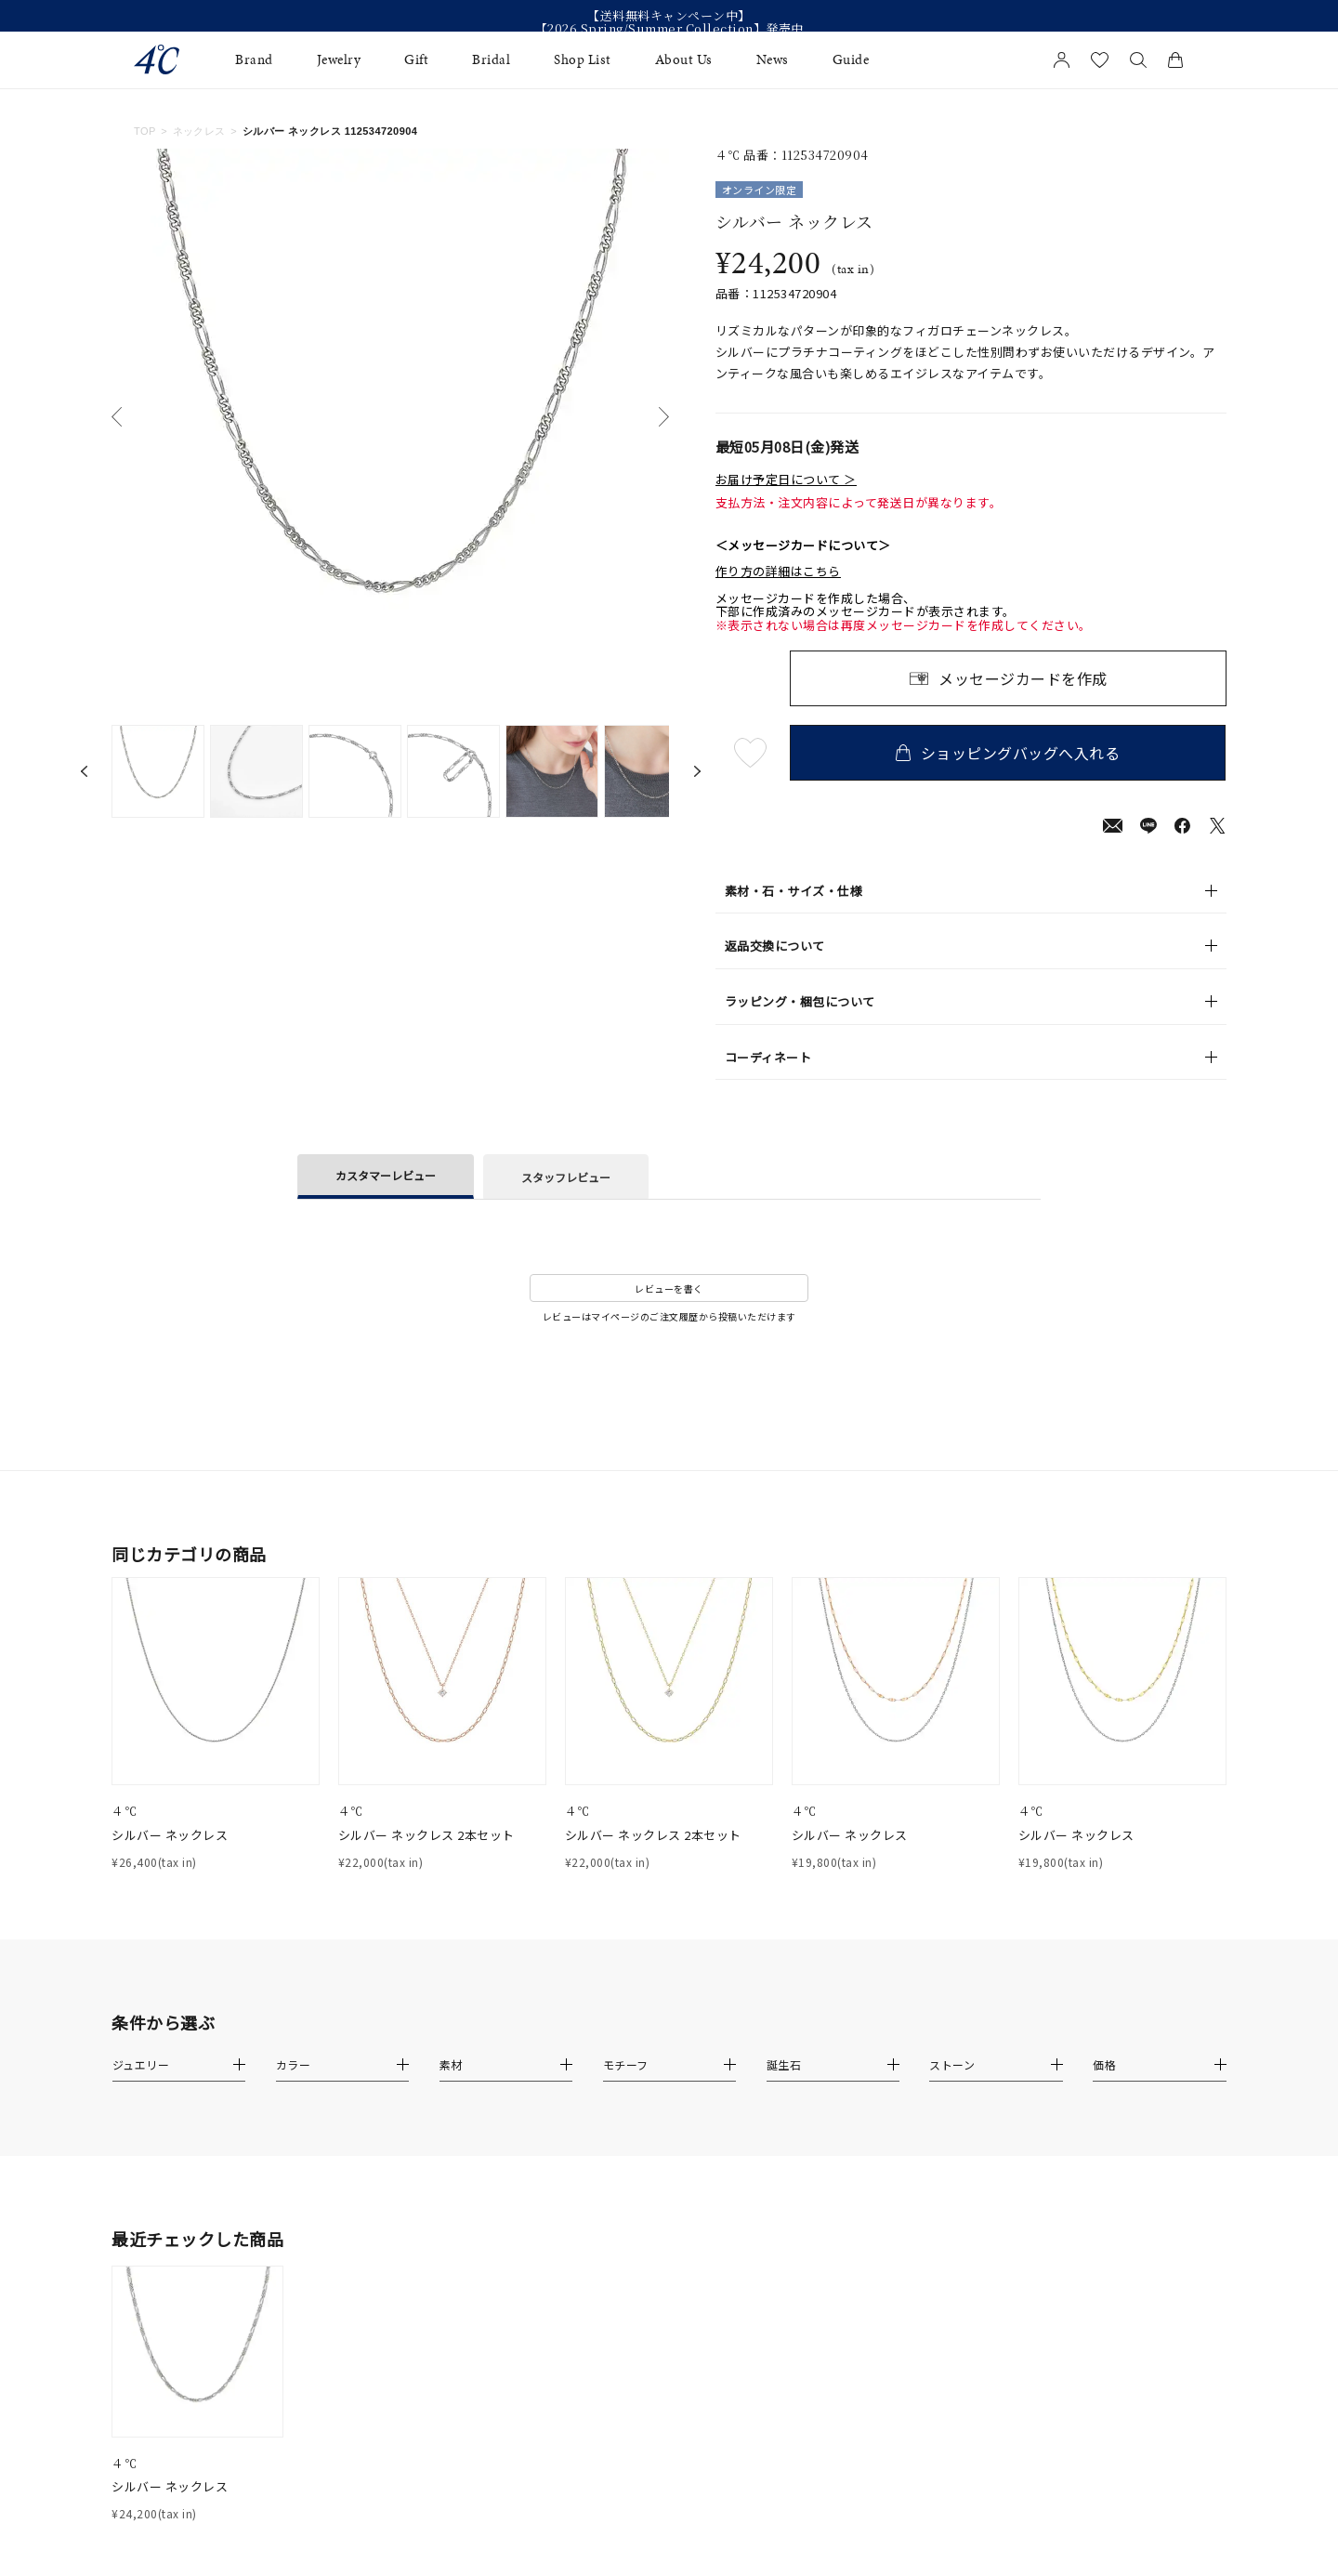 Image resolution: width=1338 pixels, height=2576 pixels. I want to click on Shop List, so click(582, 60).